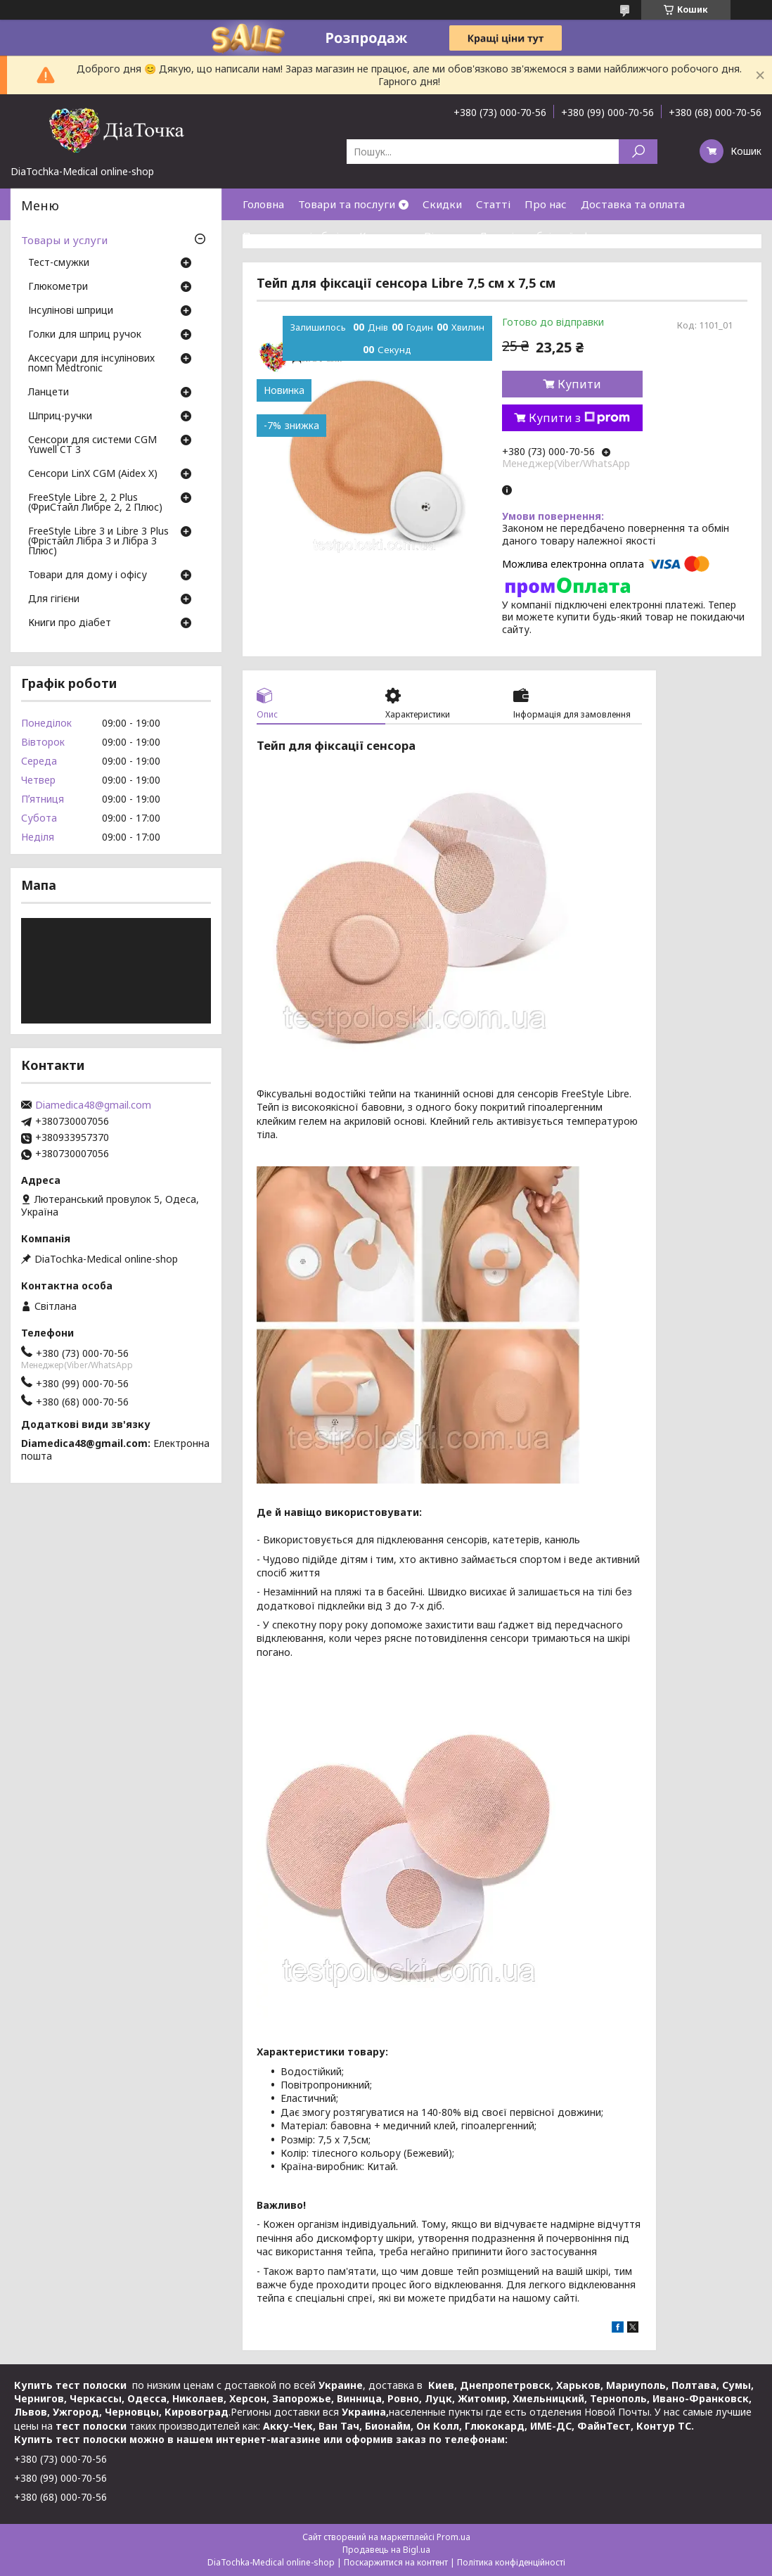 The height and width of the screenshot is (2576, 772). What do you see at coordinates (70, 311) in the screenshot?
I see `Інсулінові шприци` at bounding box center [70, 311].